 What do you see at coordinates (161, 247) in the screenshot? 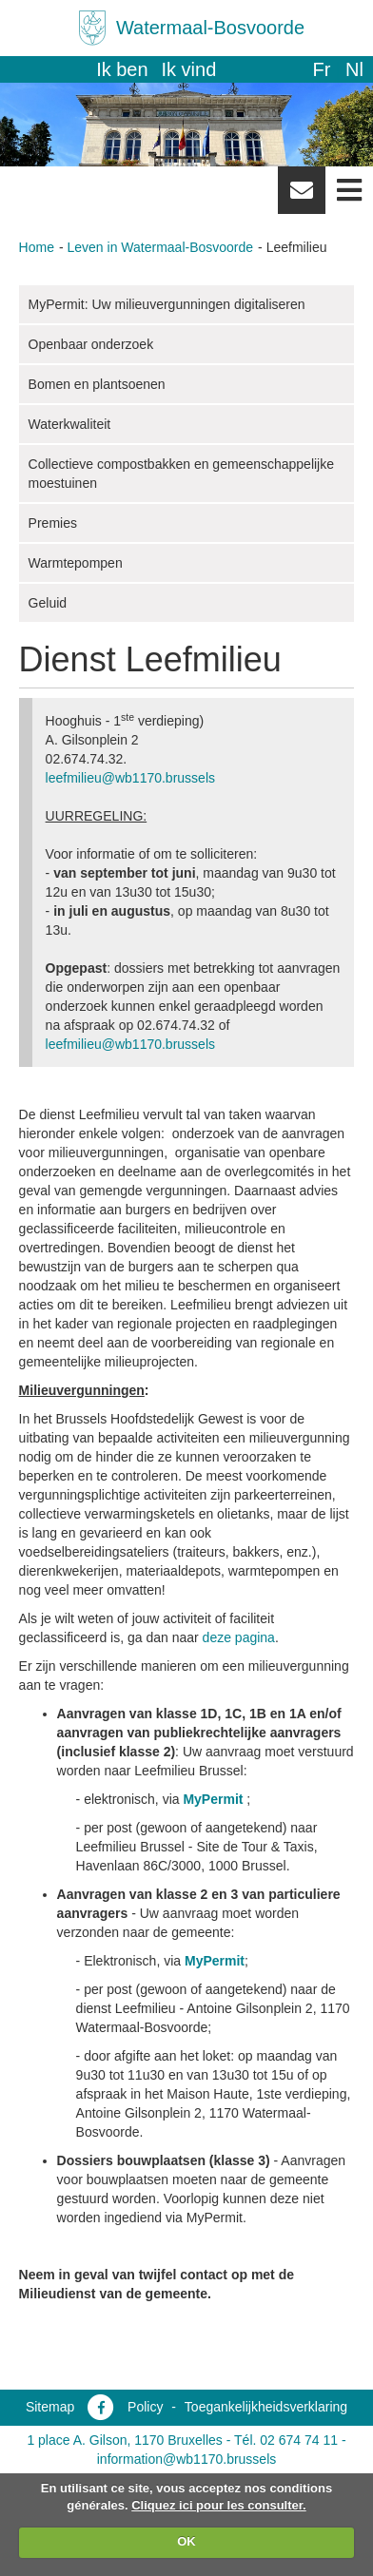
I see `Leven in Watermaal-Bosvoorde` at bounding box center [161, 247].